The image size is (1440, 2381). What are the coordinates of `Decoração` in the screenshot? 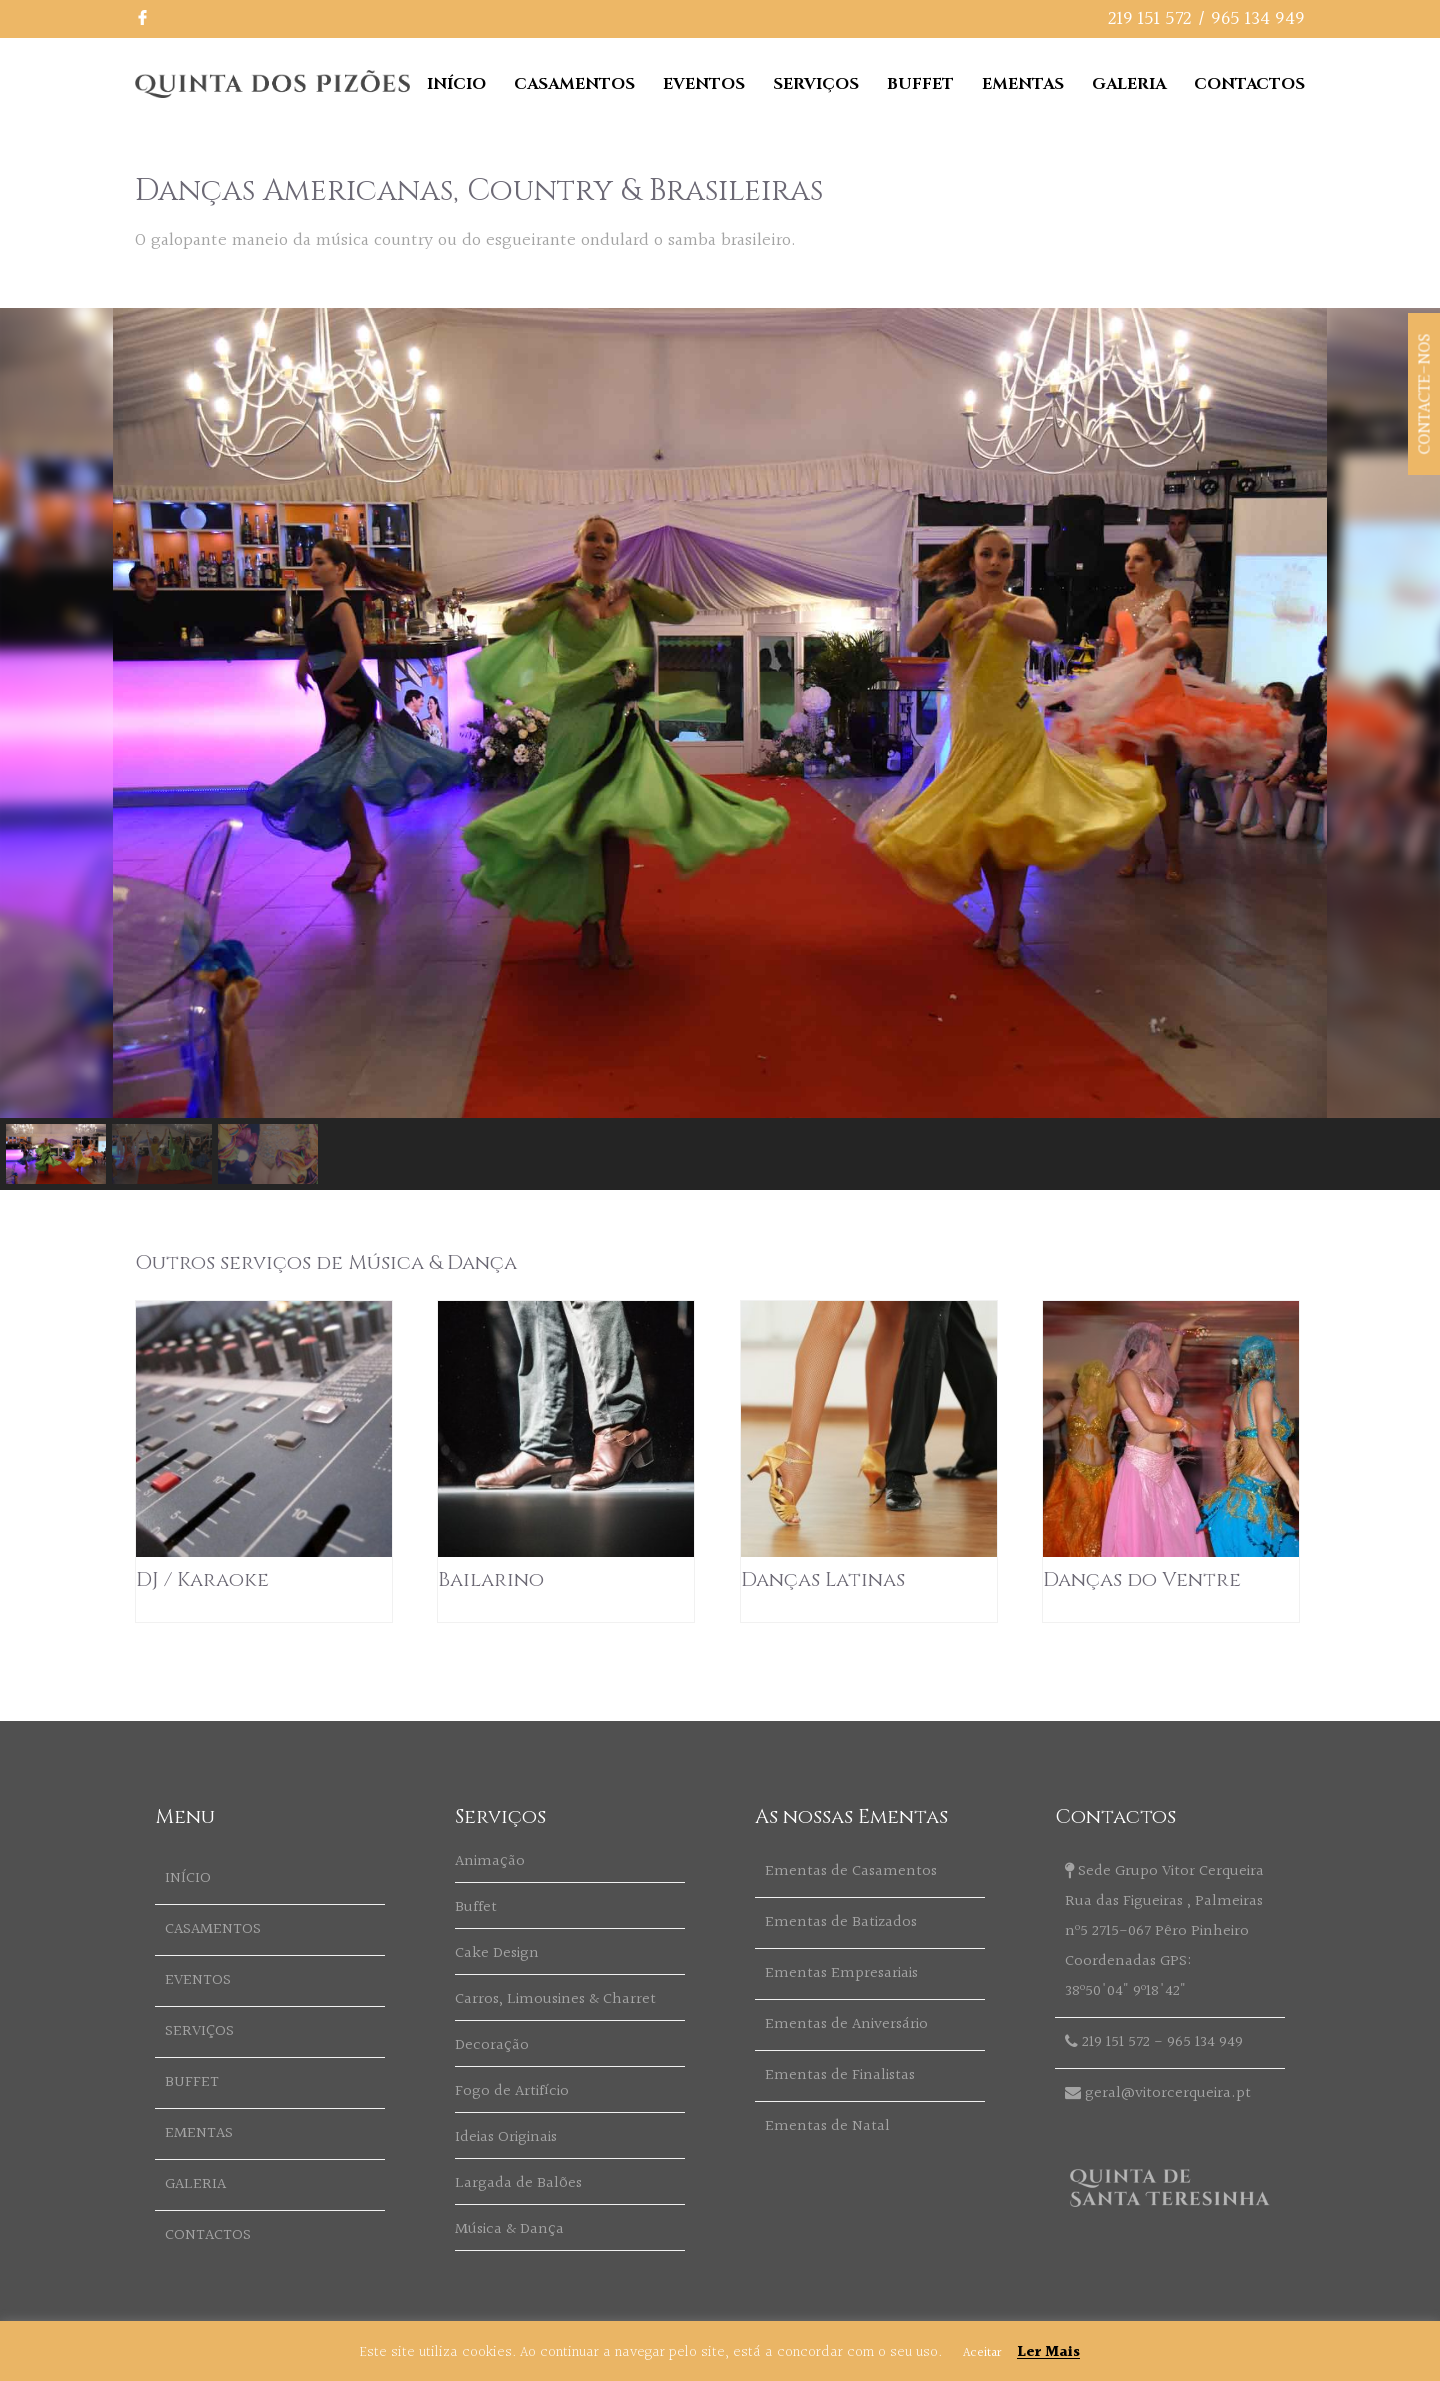 It's located at (492, 2045).